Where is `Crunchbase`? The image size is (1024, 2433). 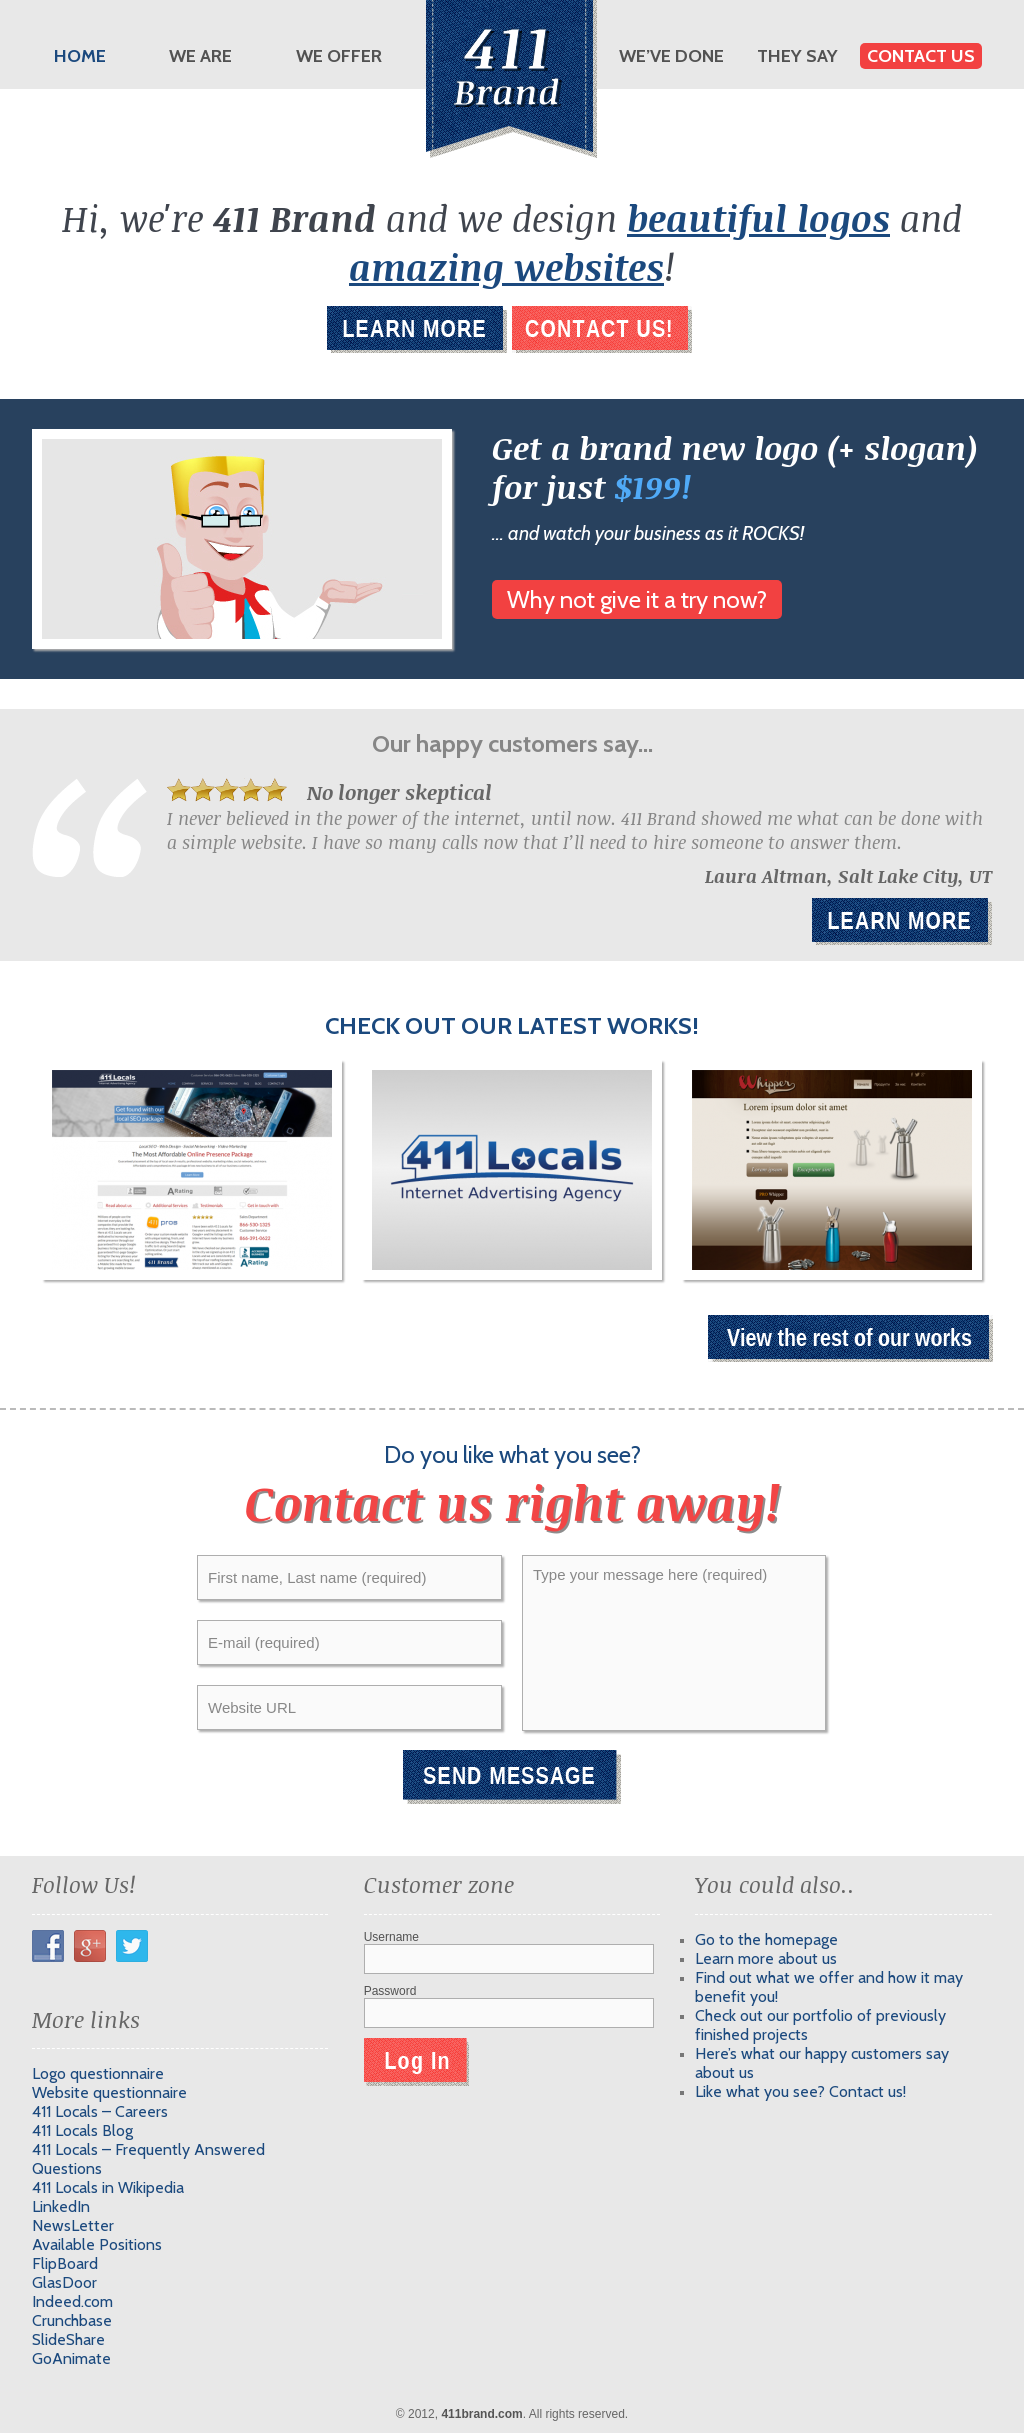
Crunchbase is located at coordinates (72, 2320).